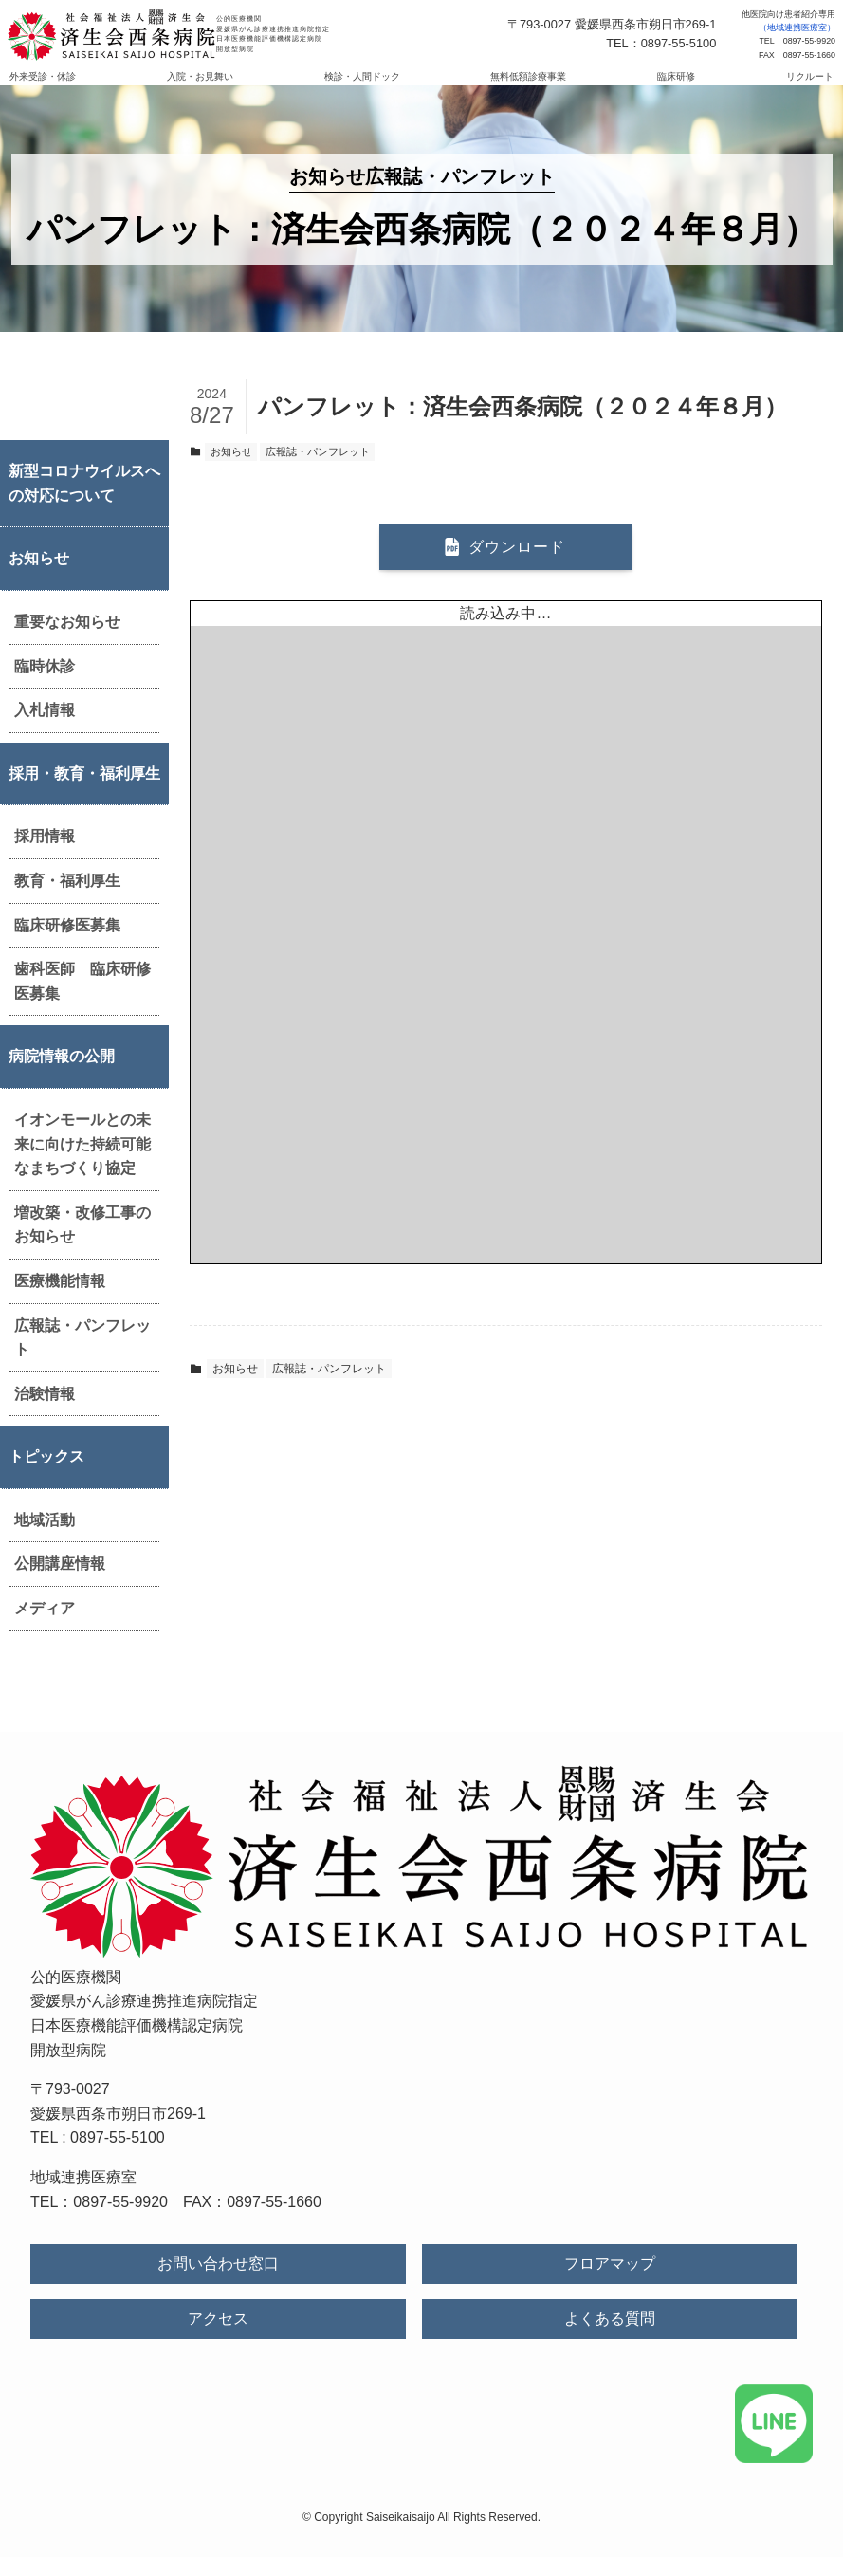 This screenshot has width=843, height=2576. I want to click on 検診・人間ドック, so click(376, 86).